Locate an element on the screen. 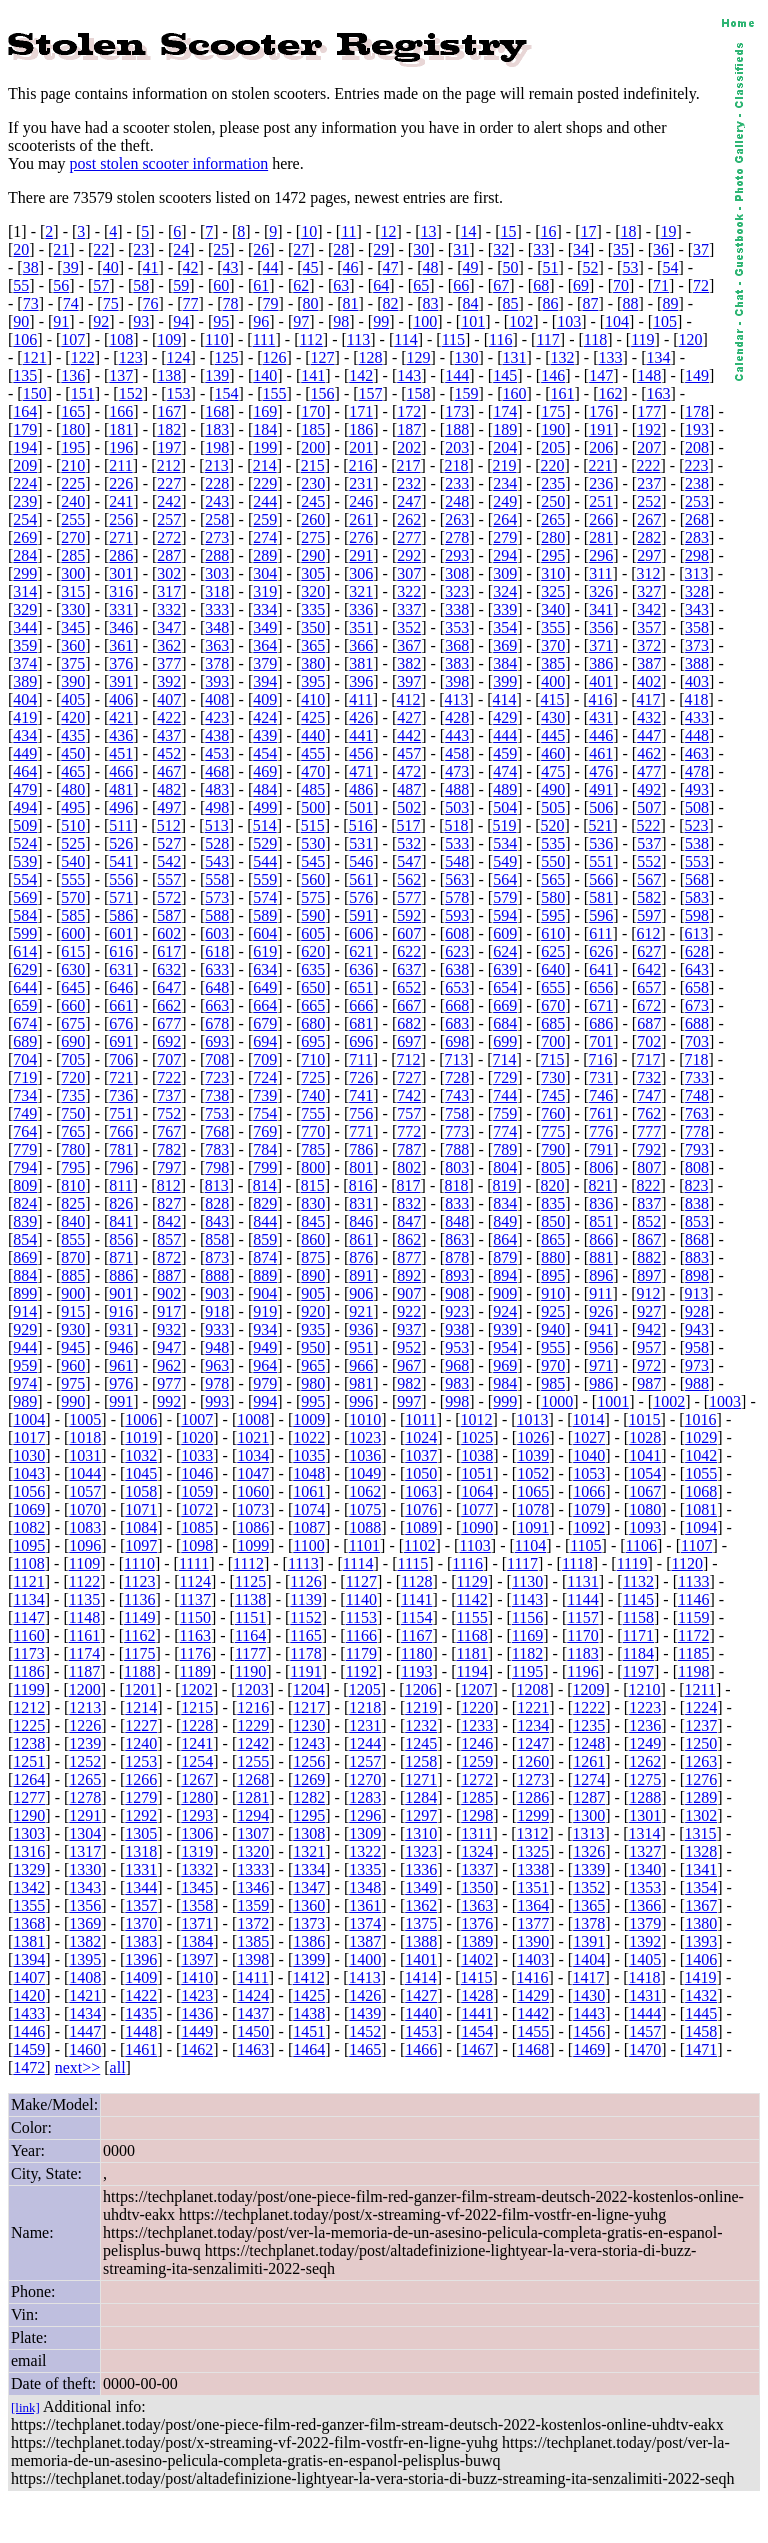  1220 is located at coordinates (477, 1707).